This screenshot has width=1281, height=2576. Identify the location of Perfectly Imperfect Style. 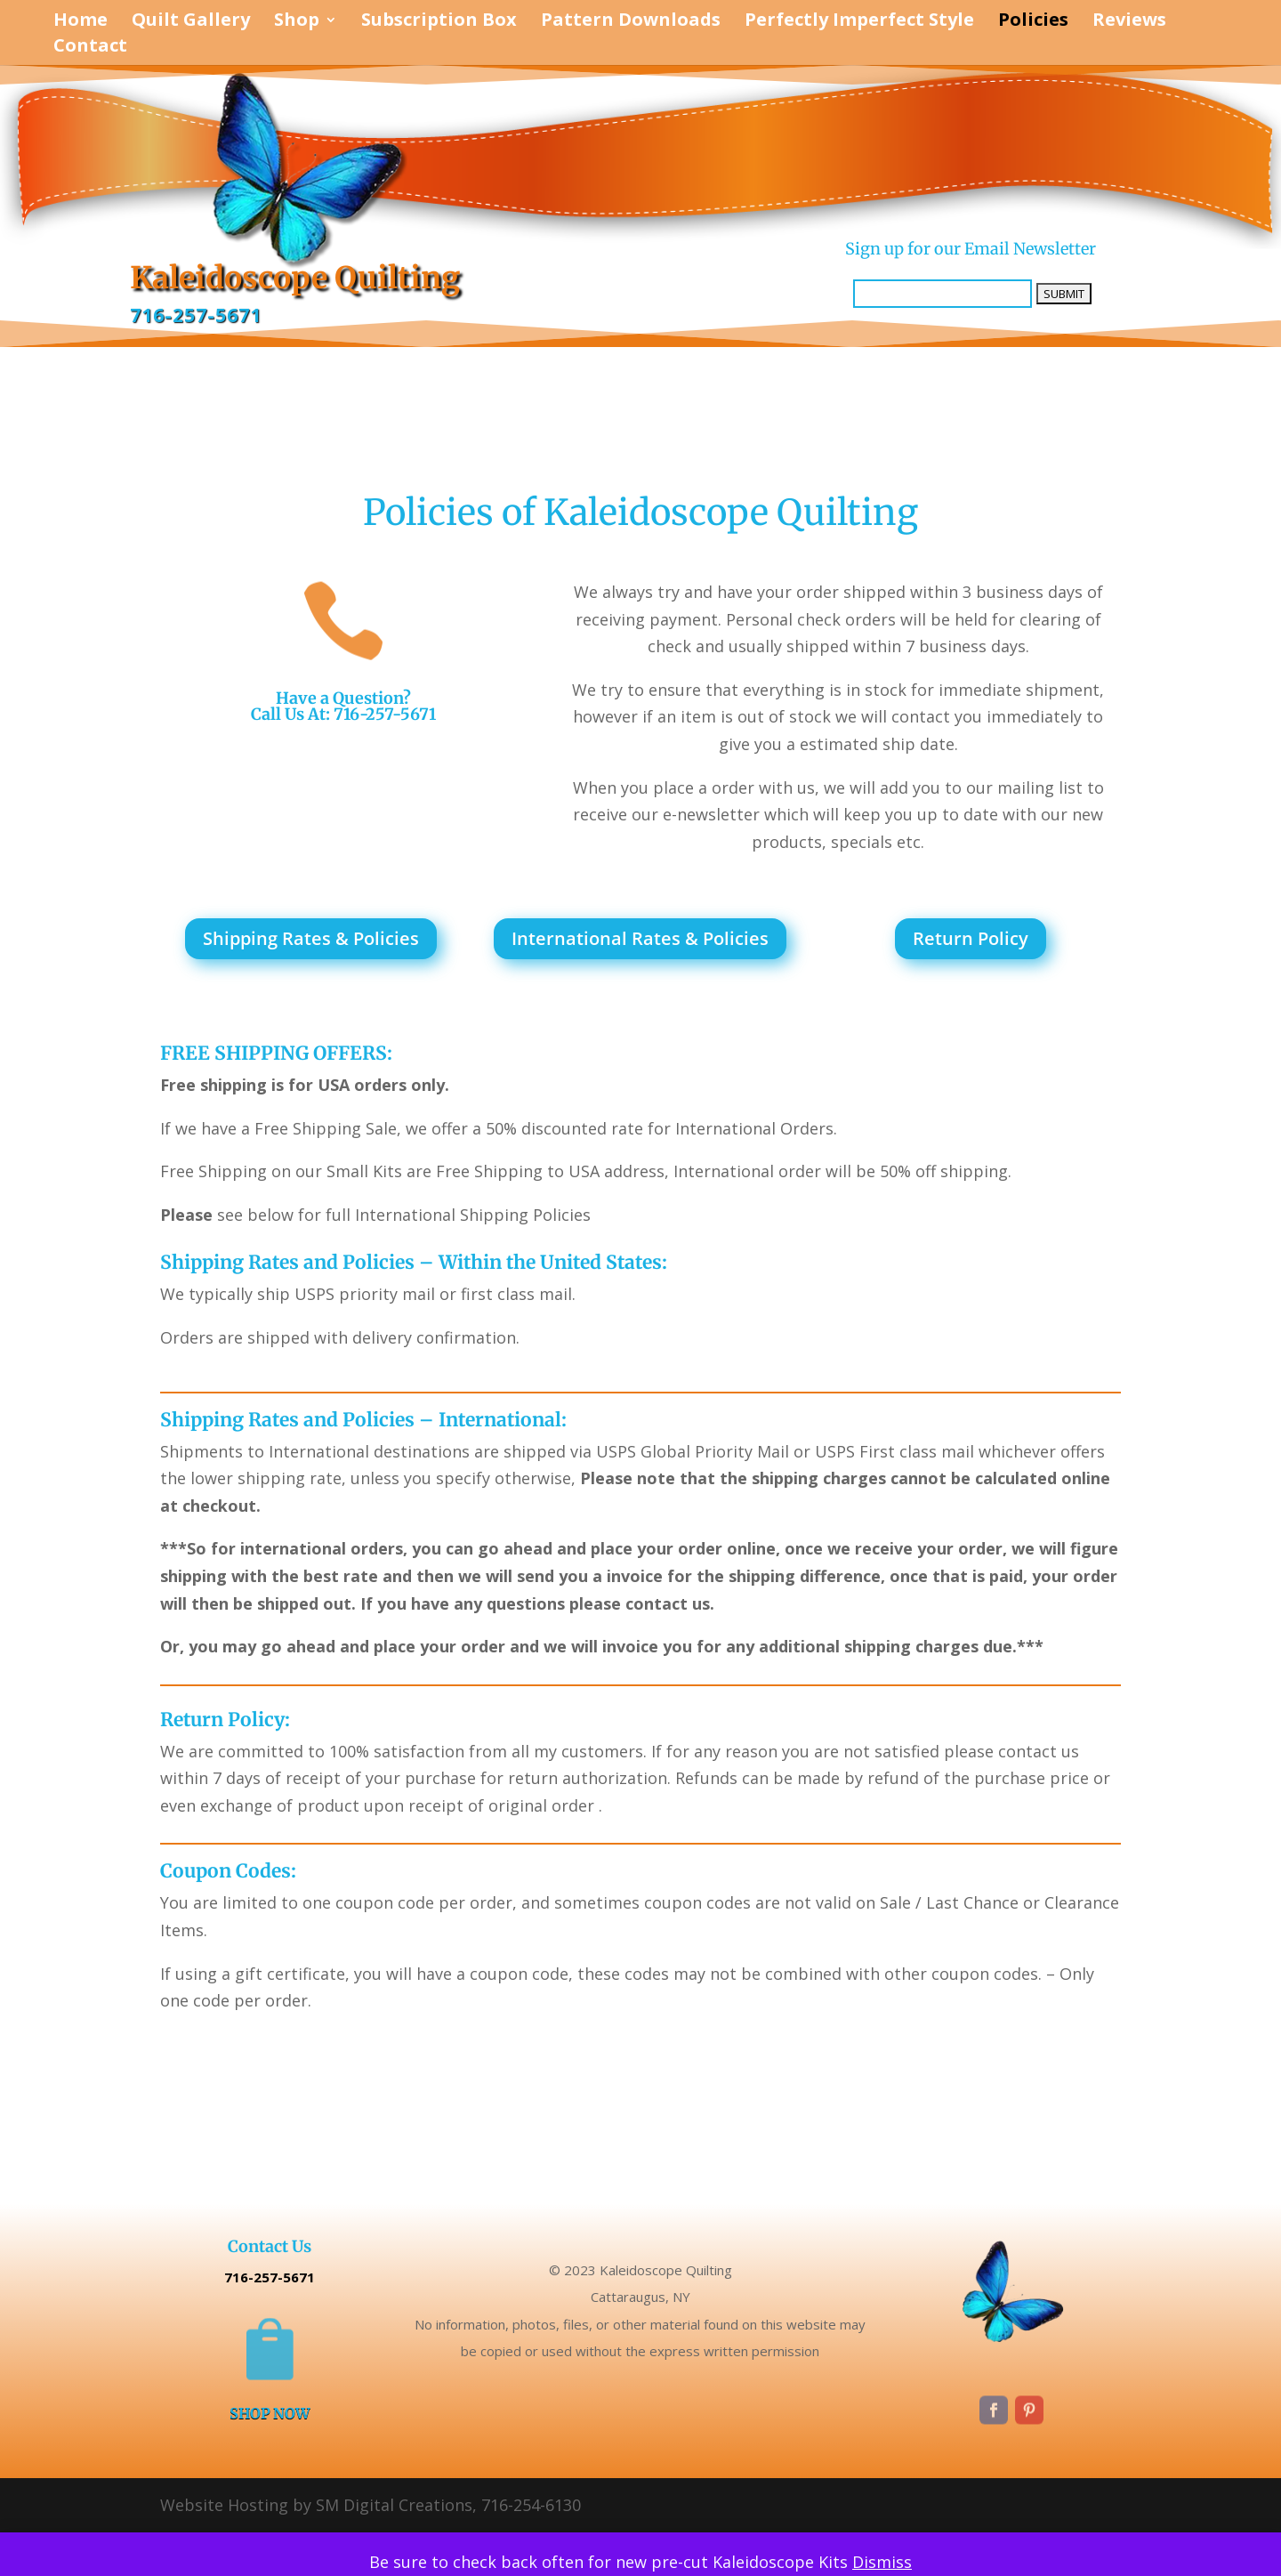
(859, 22).